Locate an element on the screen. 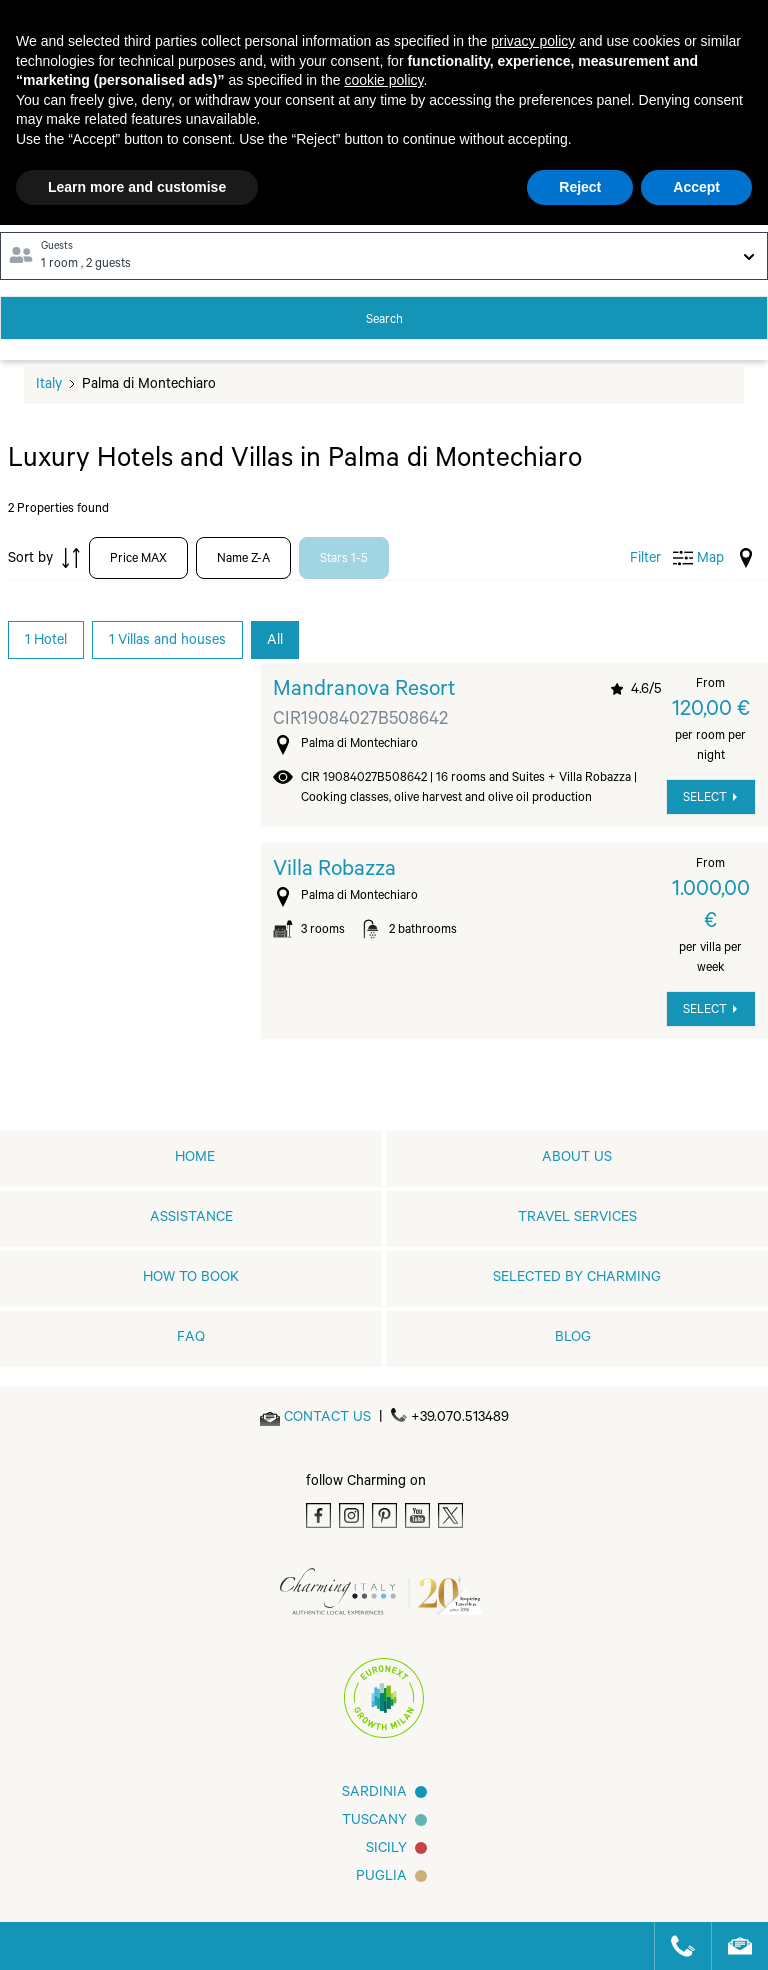 The image size is (768, 1970). [Youtube] is located at coordinates (417, 1515).